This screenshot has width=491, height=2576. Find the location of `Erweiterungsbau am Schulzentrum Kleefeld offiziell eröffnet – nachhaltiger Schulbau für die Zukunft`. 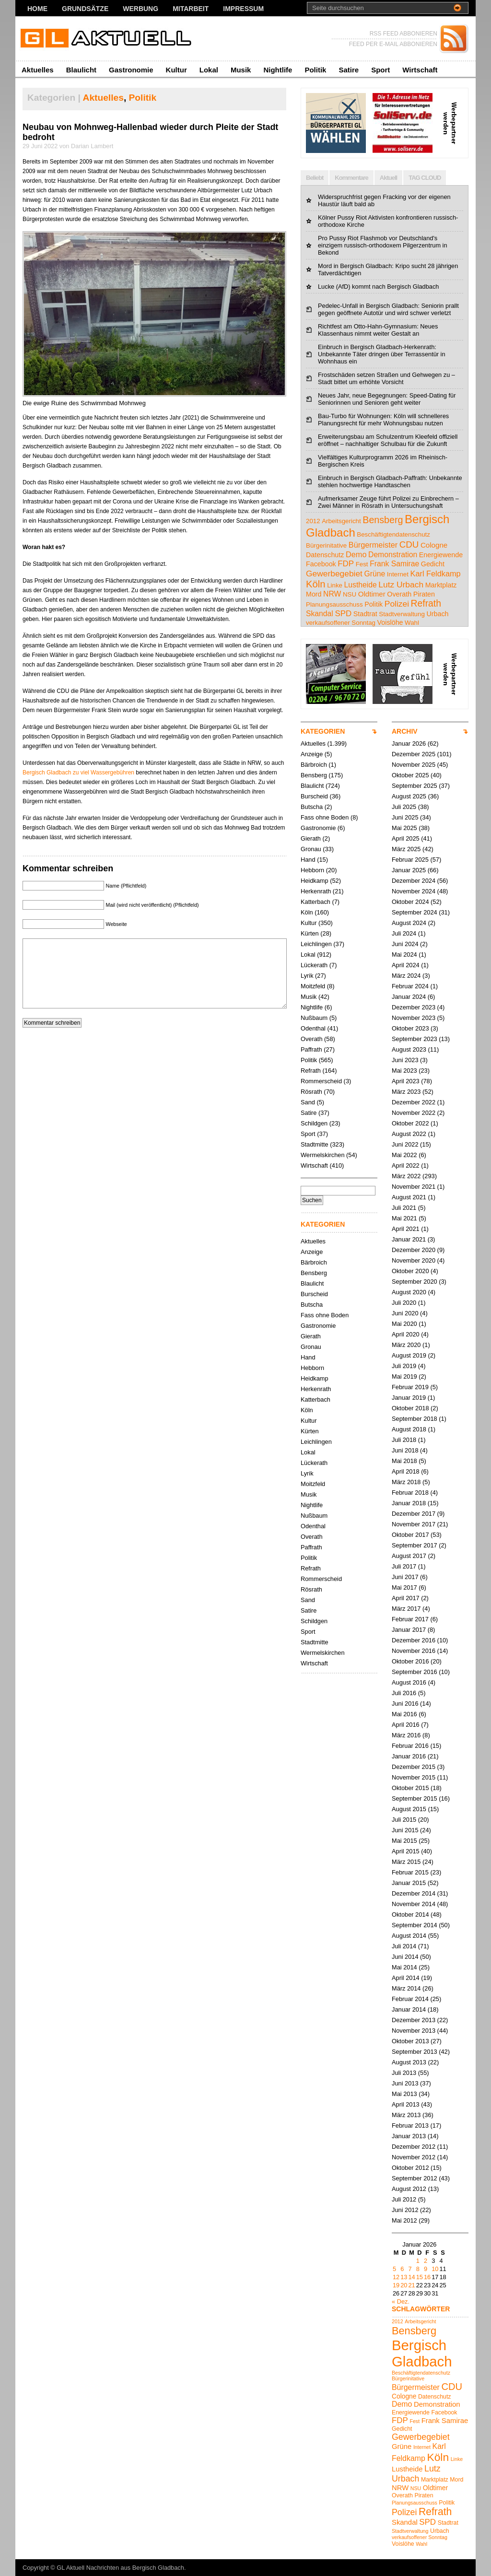

Erweiterungsbau am Schulzentrum Kleefeld offiziell eröffnet – nachhaltiger Schulbau für die Zukunft is located at coordinates (387, 440).